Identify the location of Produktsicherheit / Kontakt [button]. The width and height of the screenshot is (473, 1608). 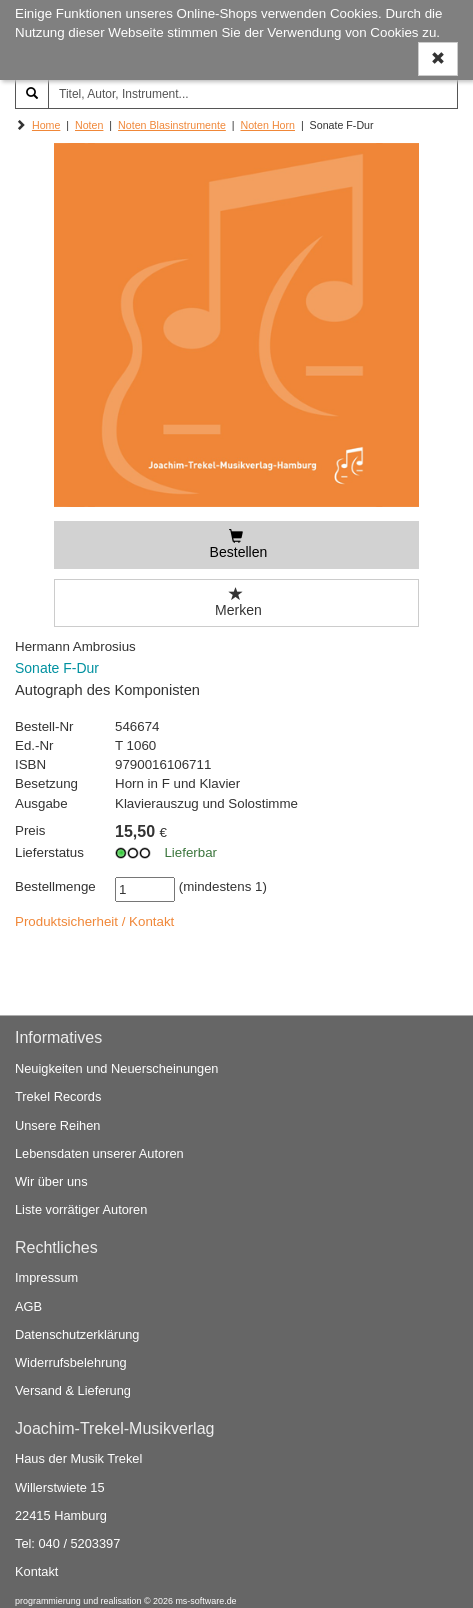
(94, 921).